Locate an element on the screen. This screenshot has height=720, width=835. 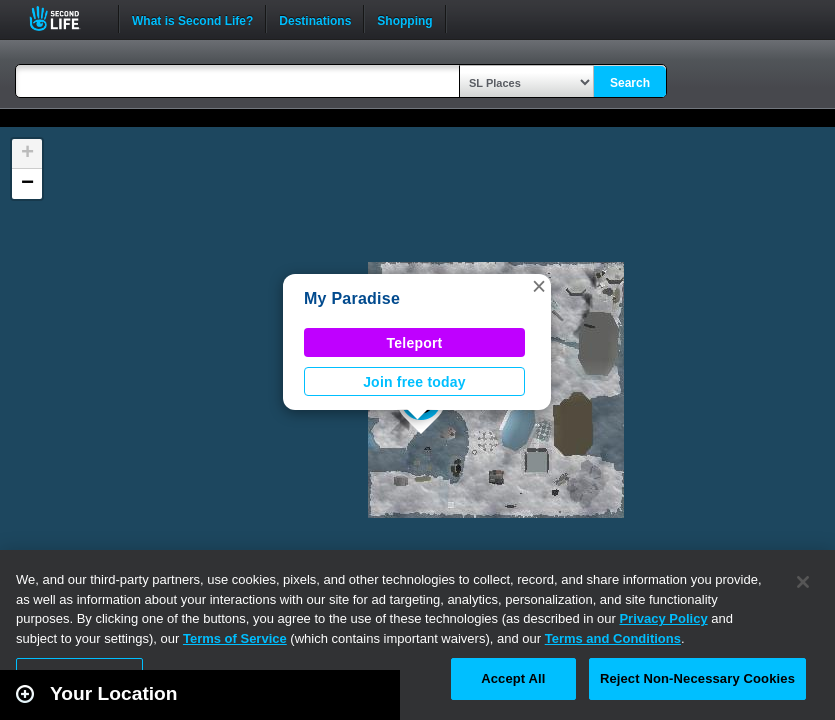
Accept All is located at coordinates (513, 678).